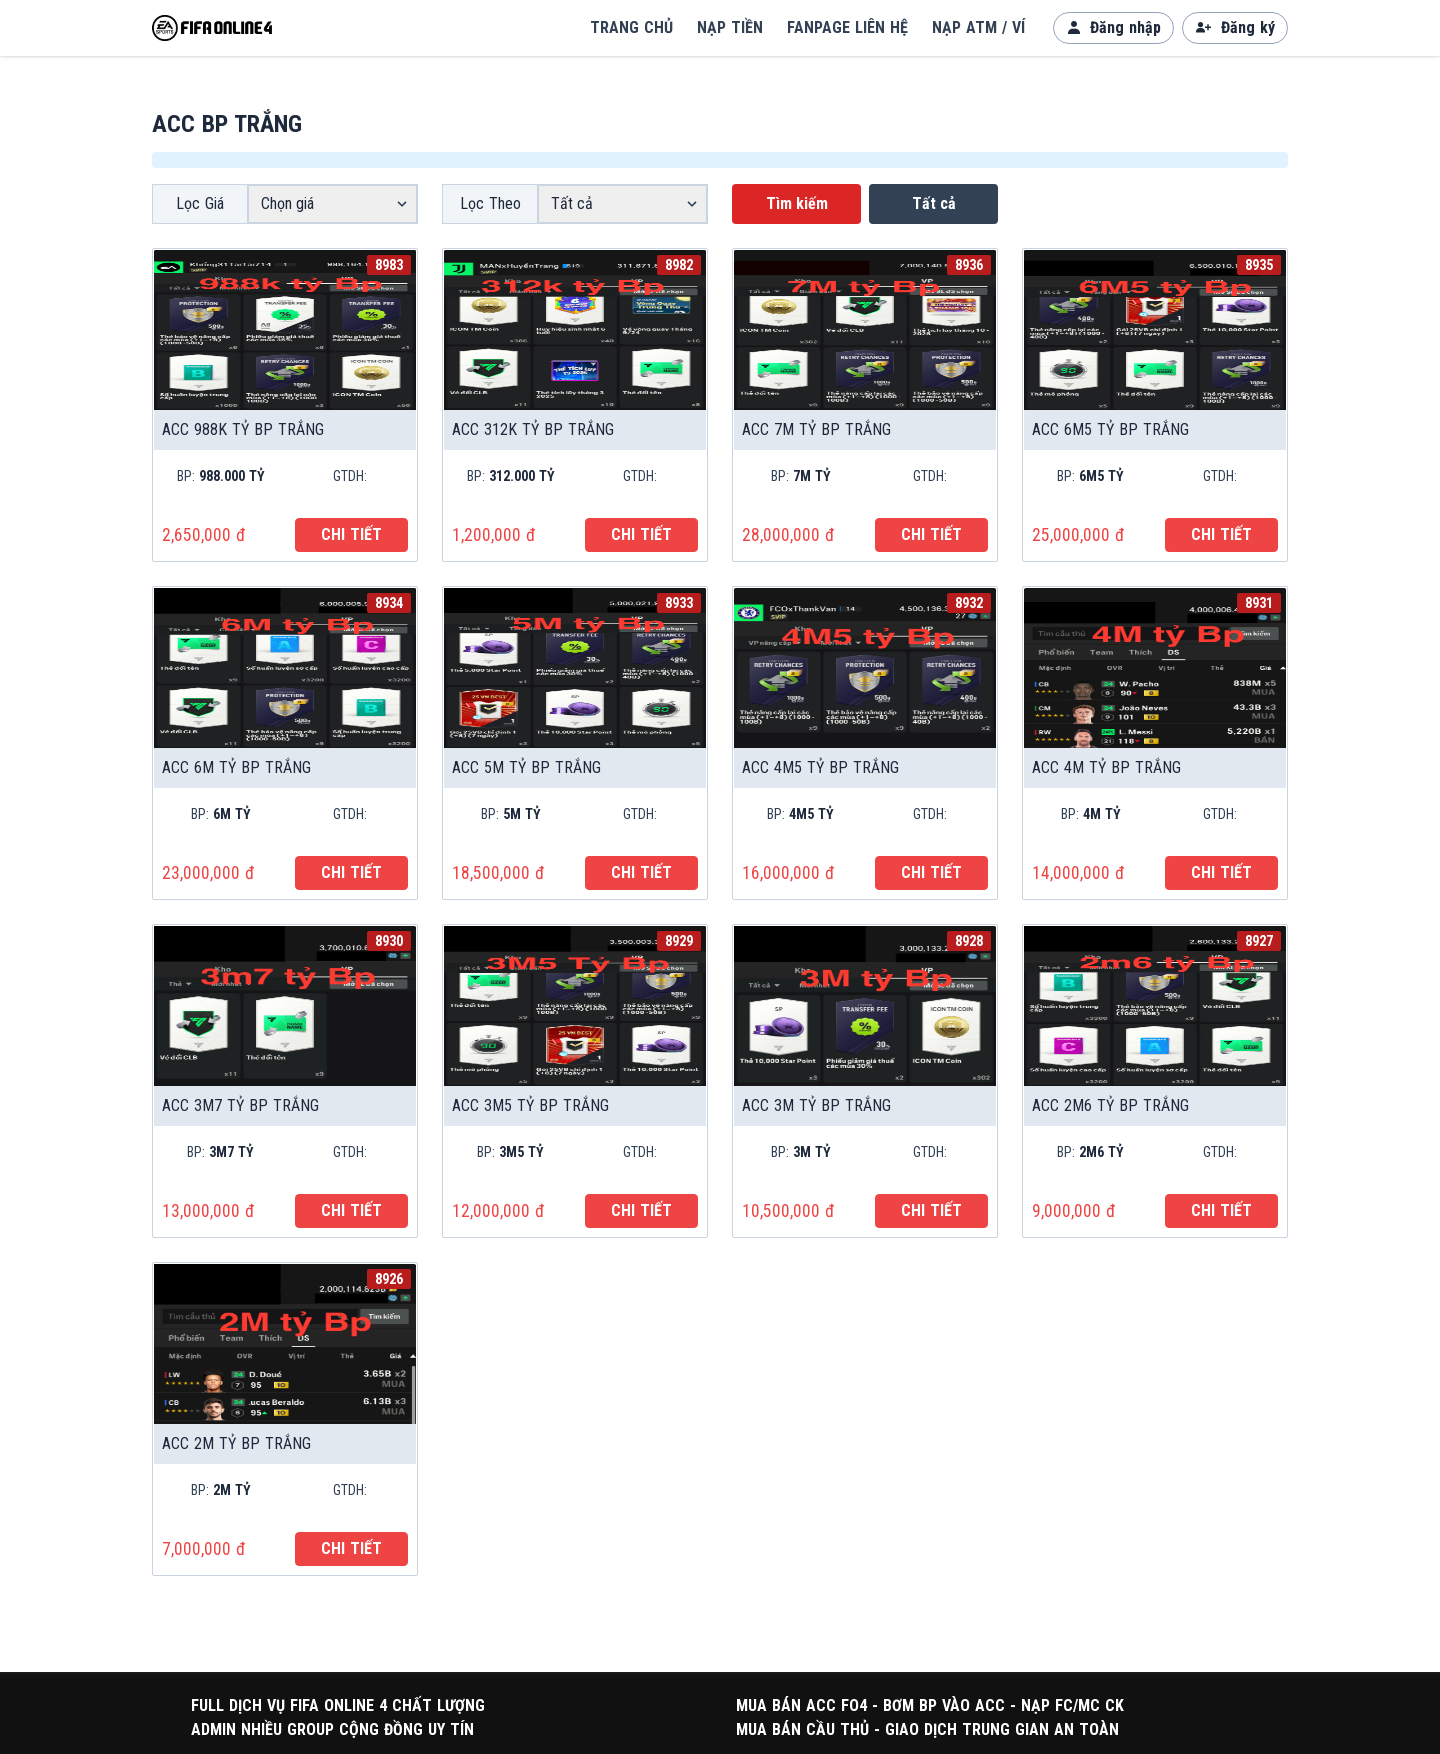 This screenshot has height=1754, width=1440. I want to click on Tìm kiếm, so click(797, 203).